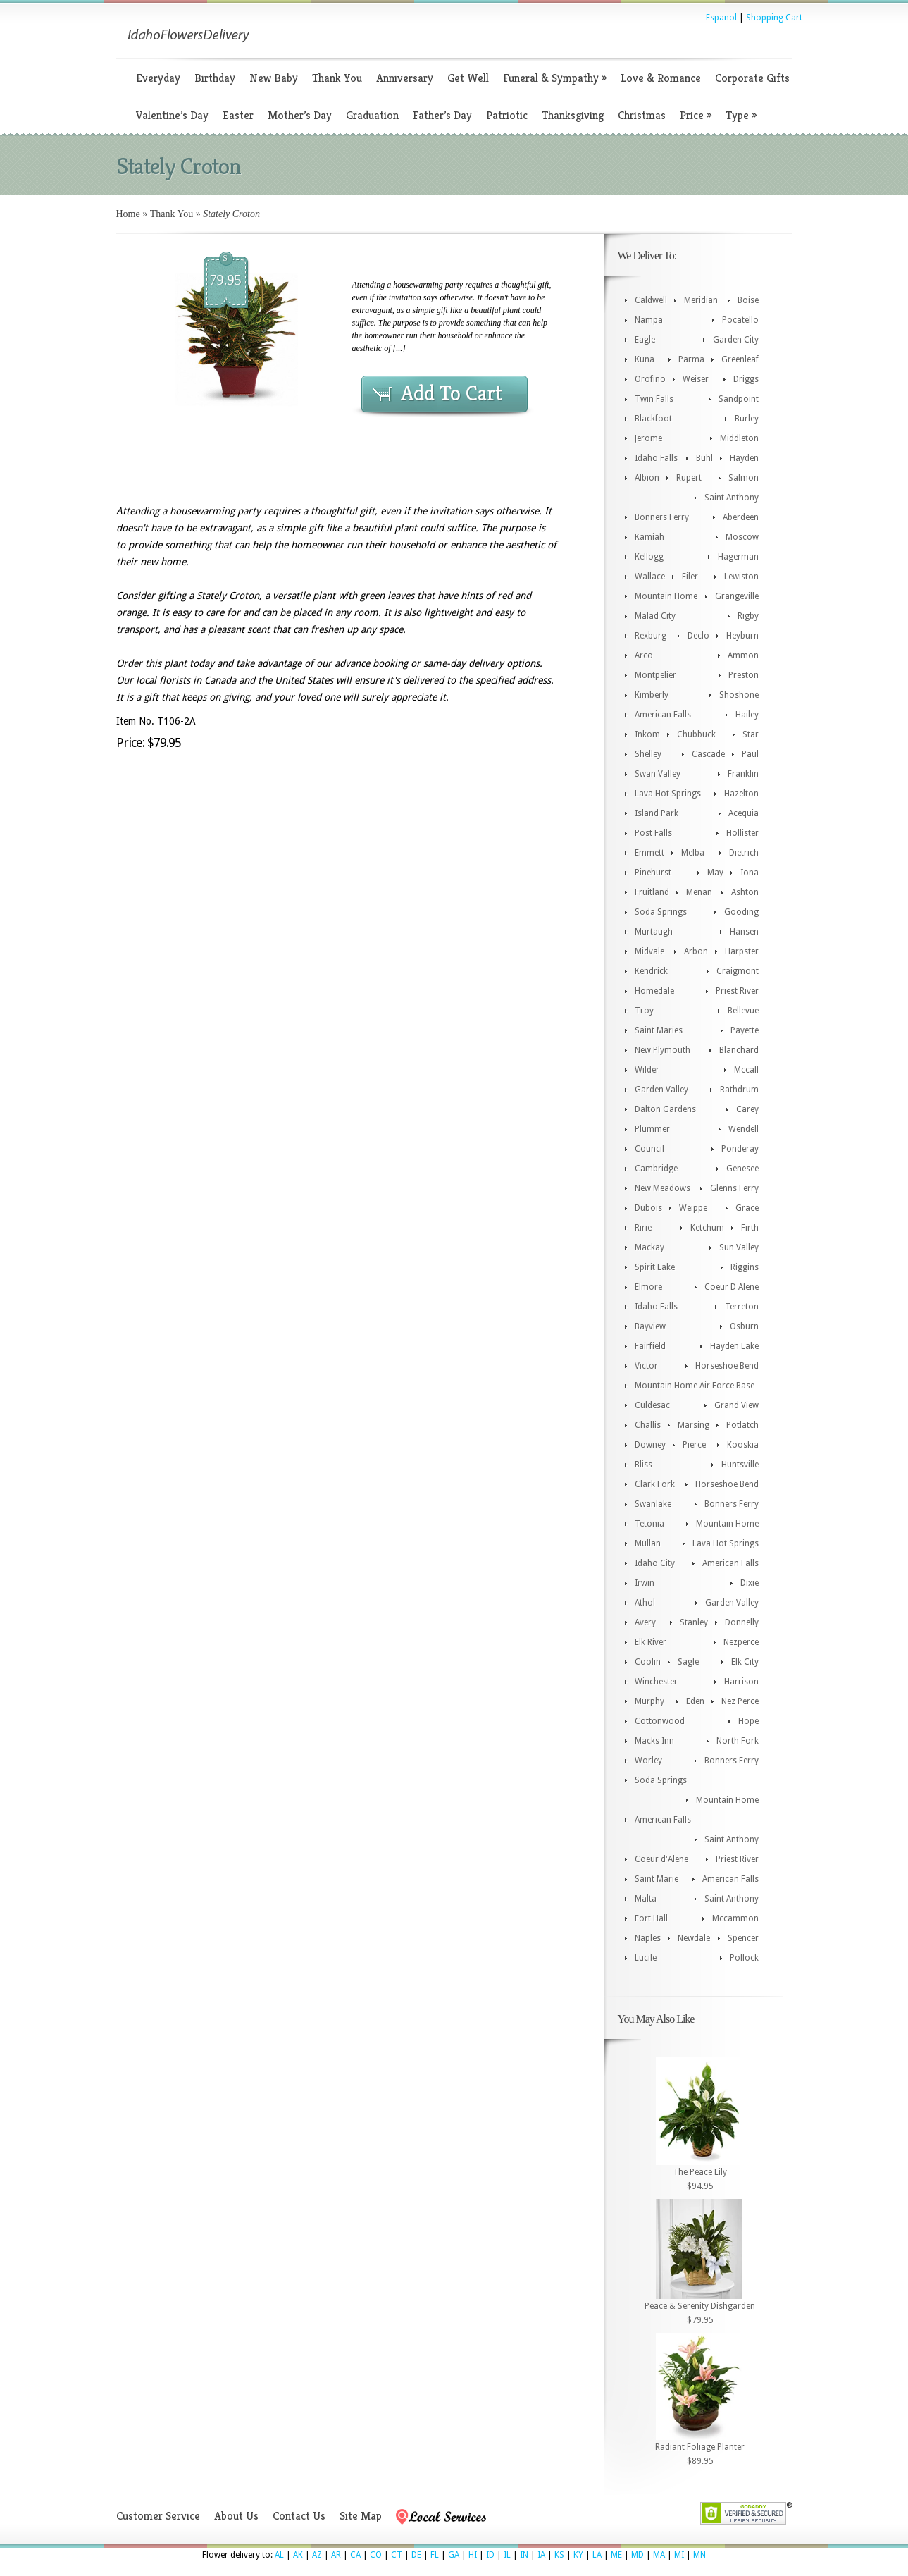  What do you see at coordinates (734, 1346) in the screenshot?
I see `Hayden Lake` at bounding box center [734, 1346].